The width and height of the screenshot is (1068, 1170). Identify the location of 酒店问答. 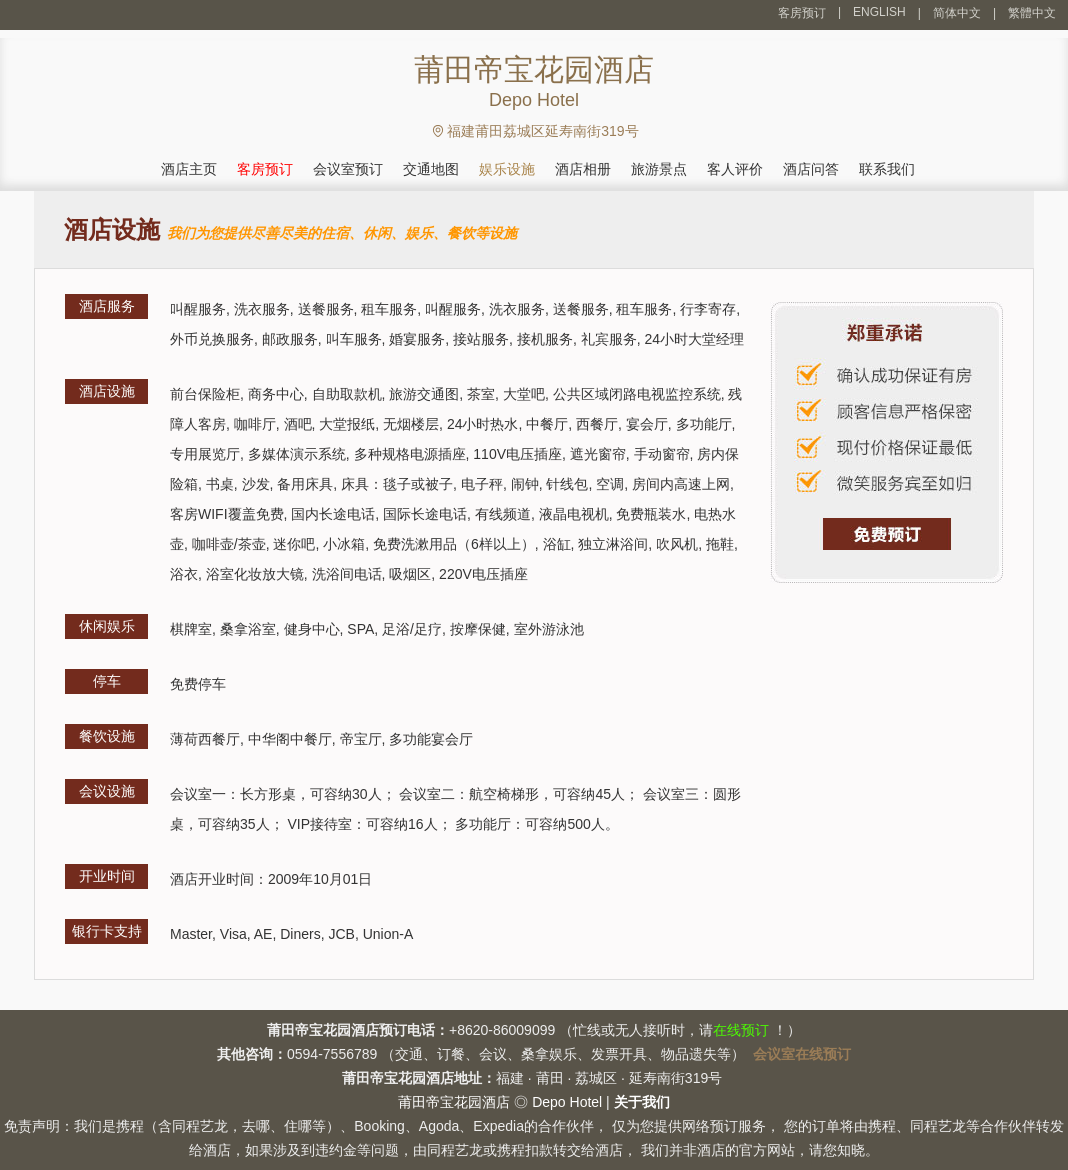
(811, 169).